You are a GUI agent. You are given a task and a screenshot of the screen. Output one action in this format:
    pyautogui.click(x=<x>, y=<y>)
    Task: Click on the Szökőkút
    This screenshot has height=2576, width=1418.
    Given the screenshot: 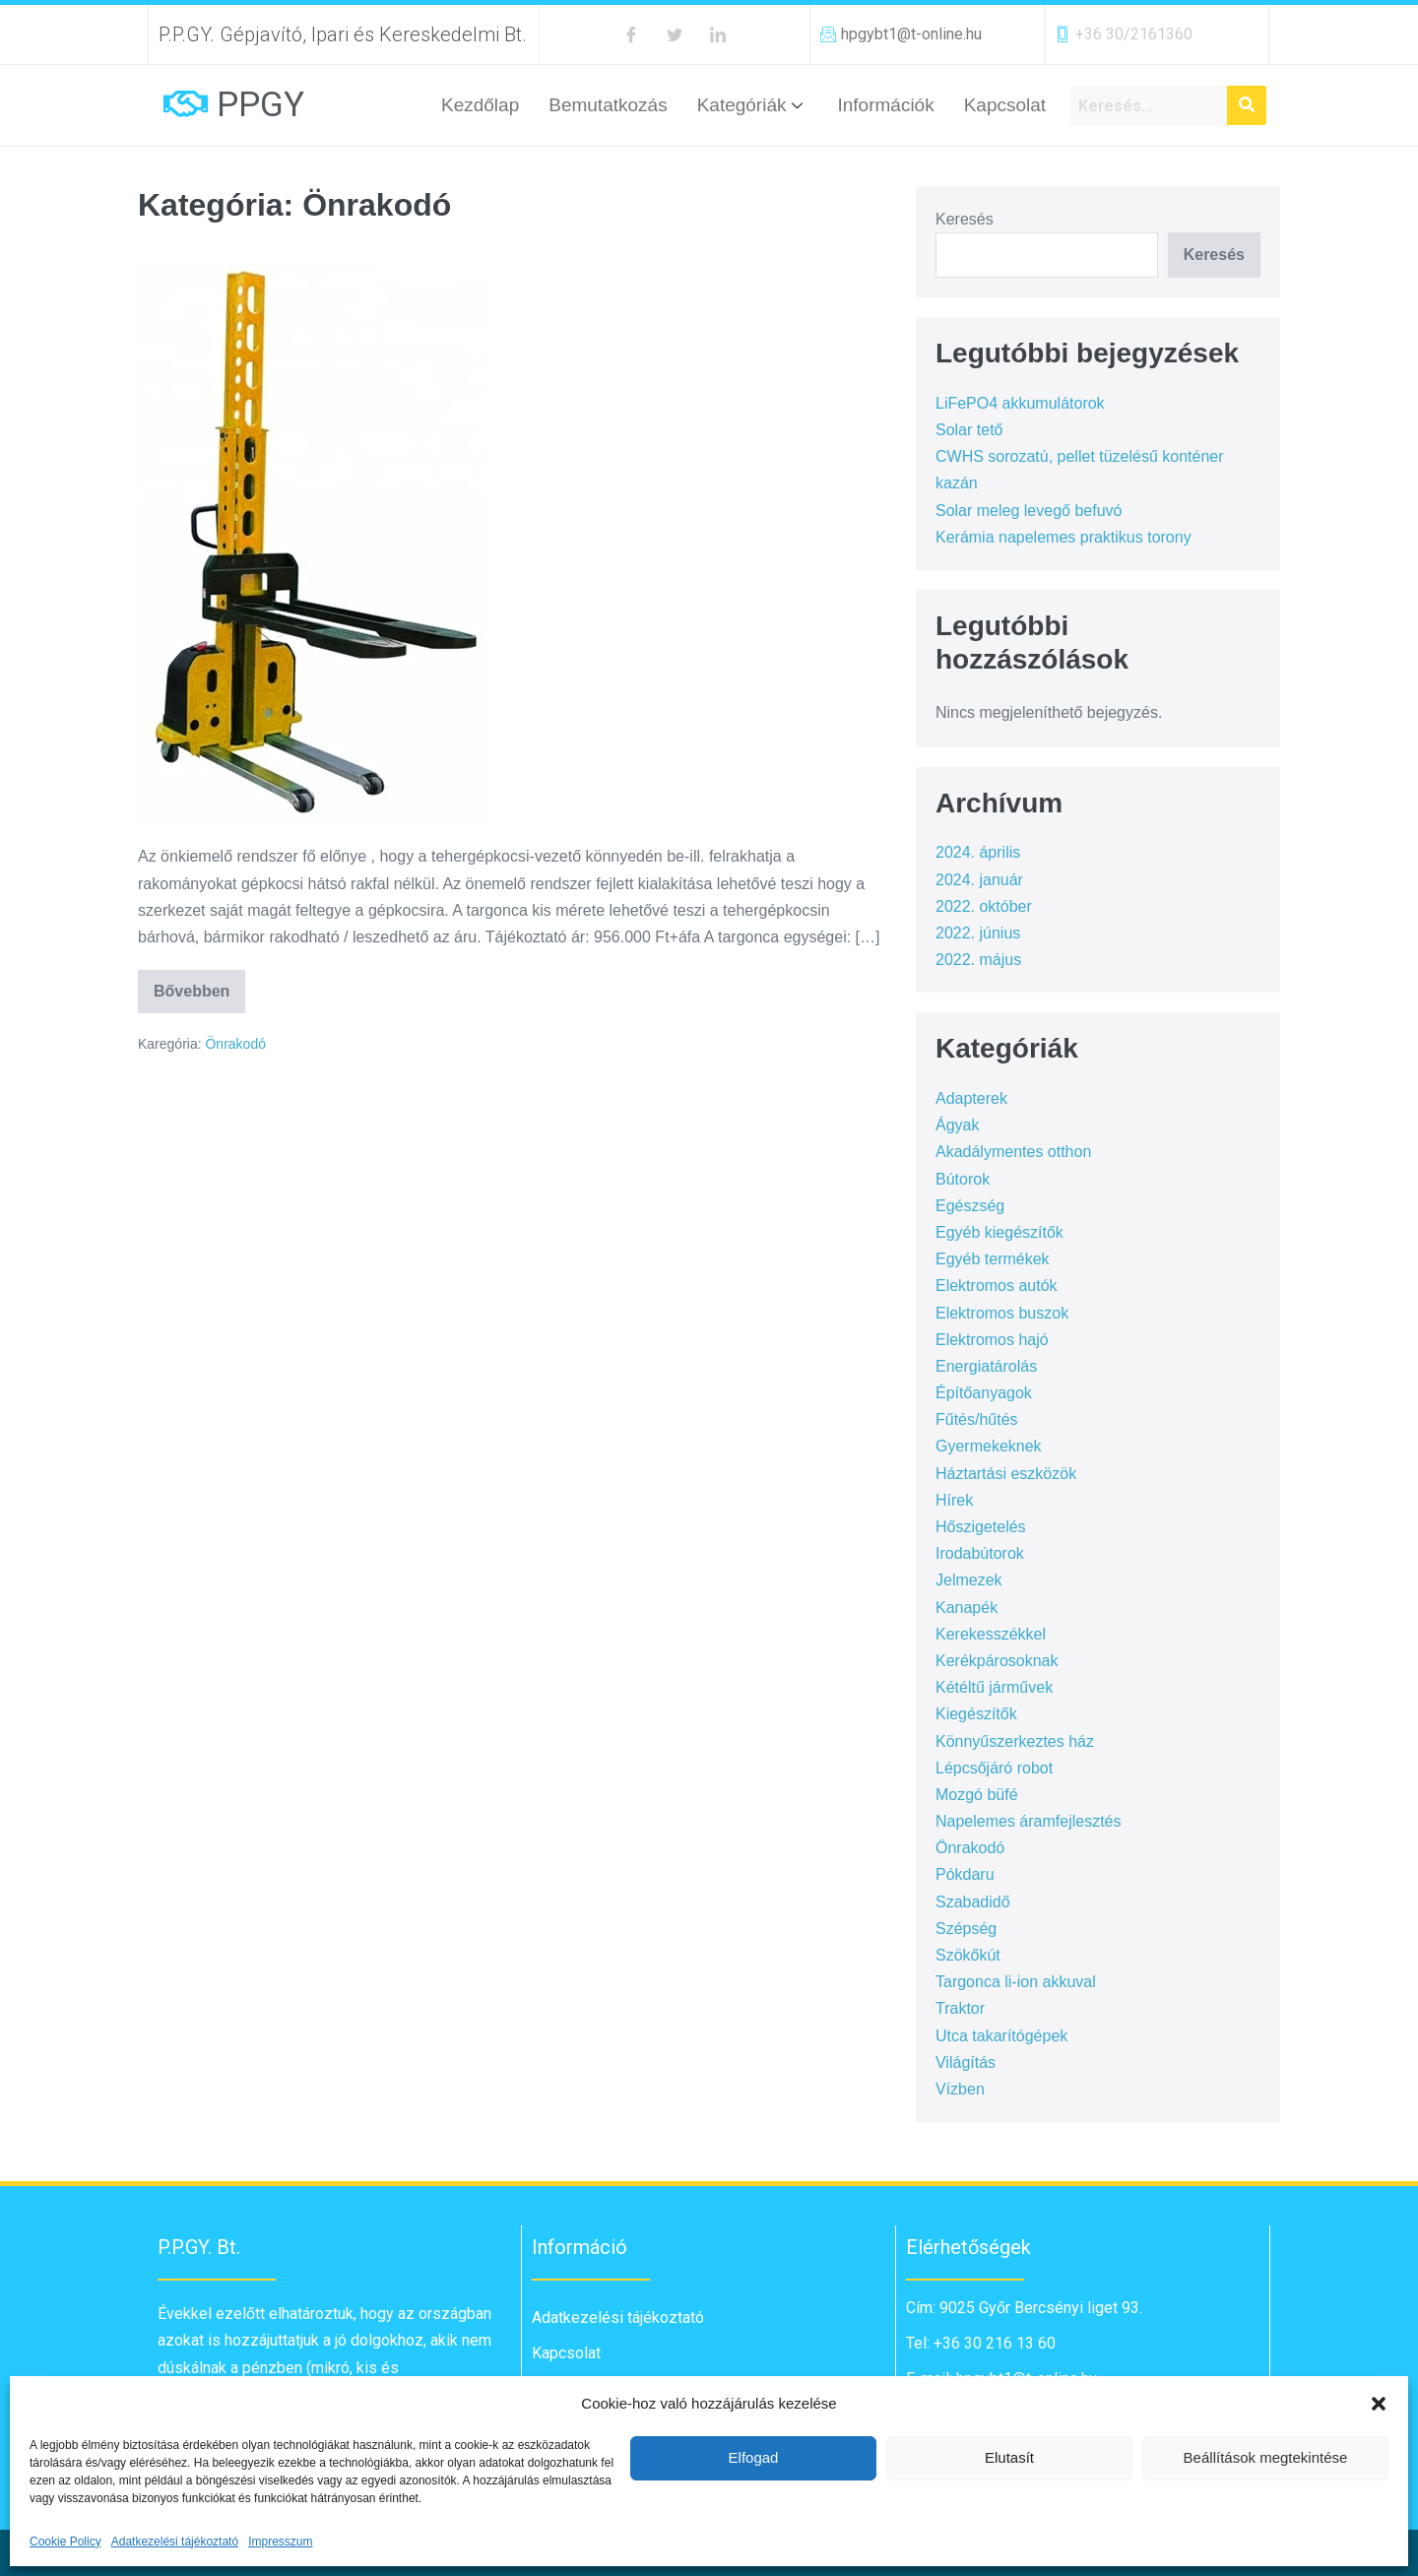 What is the action you would take?
    pyautogui.click(x=967, y=1955)
    